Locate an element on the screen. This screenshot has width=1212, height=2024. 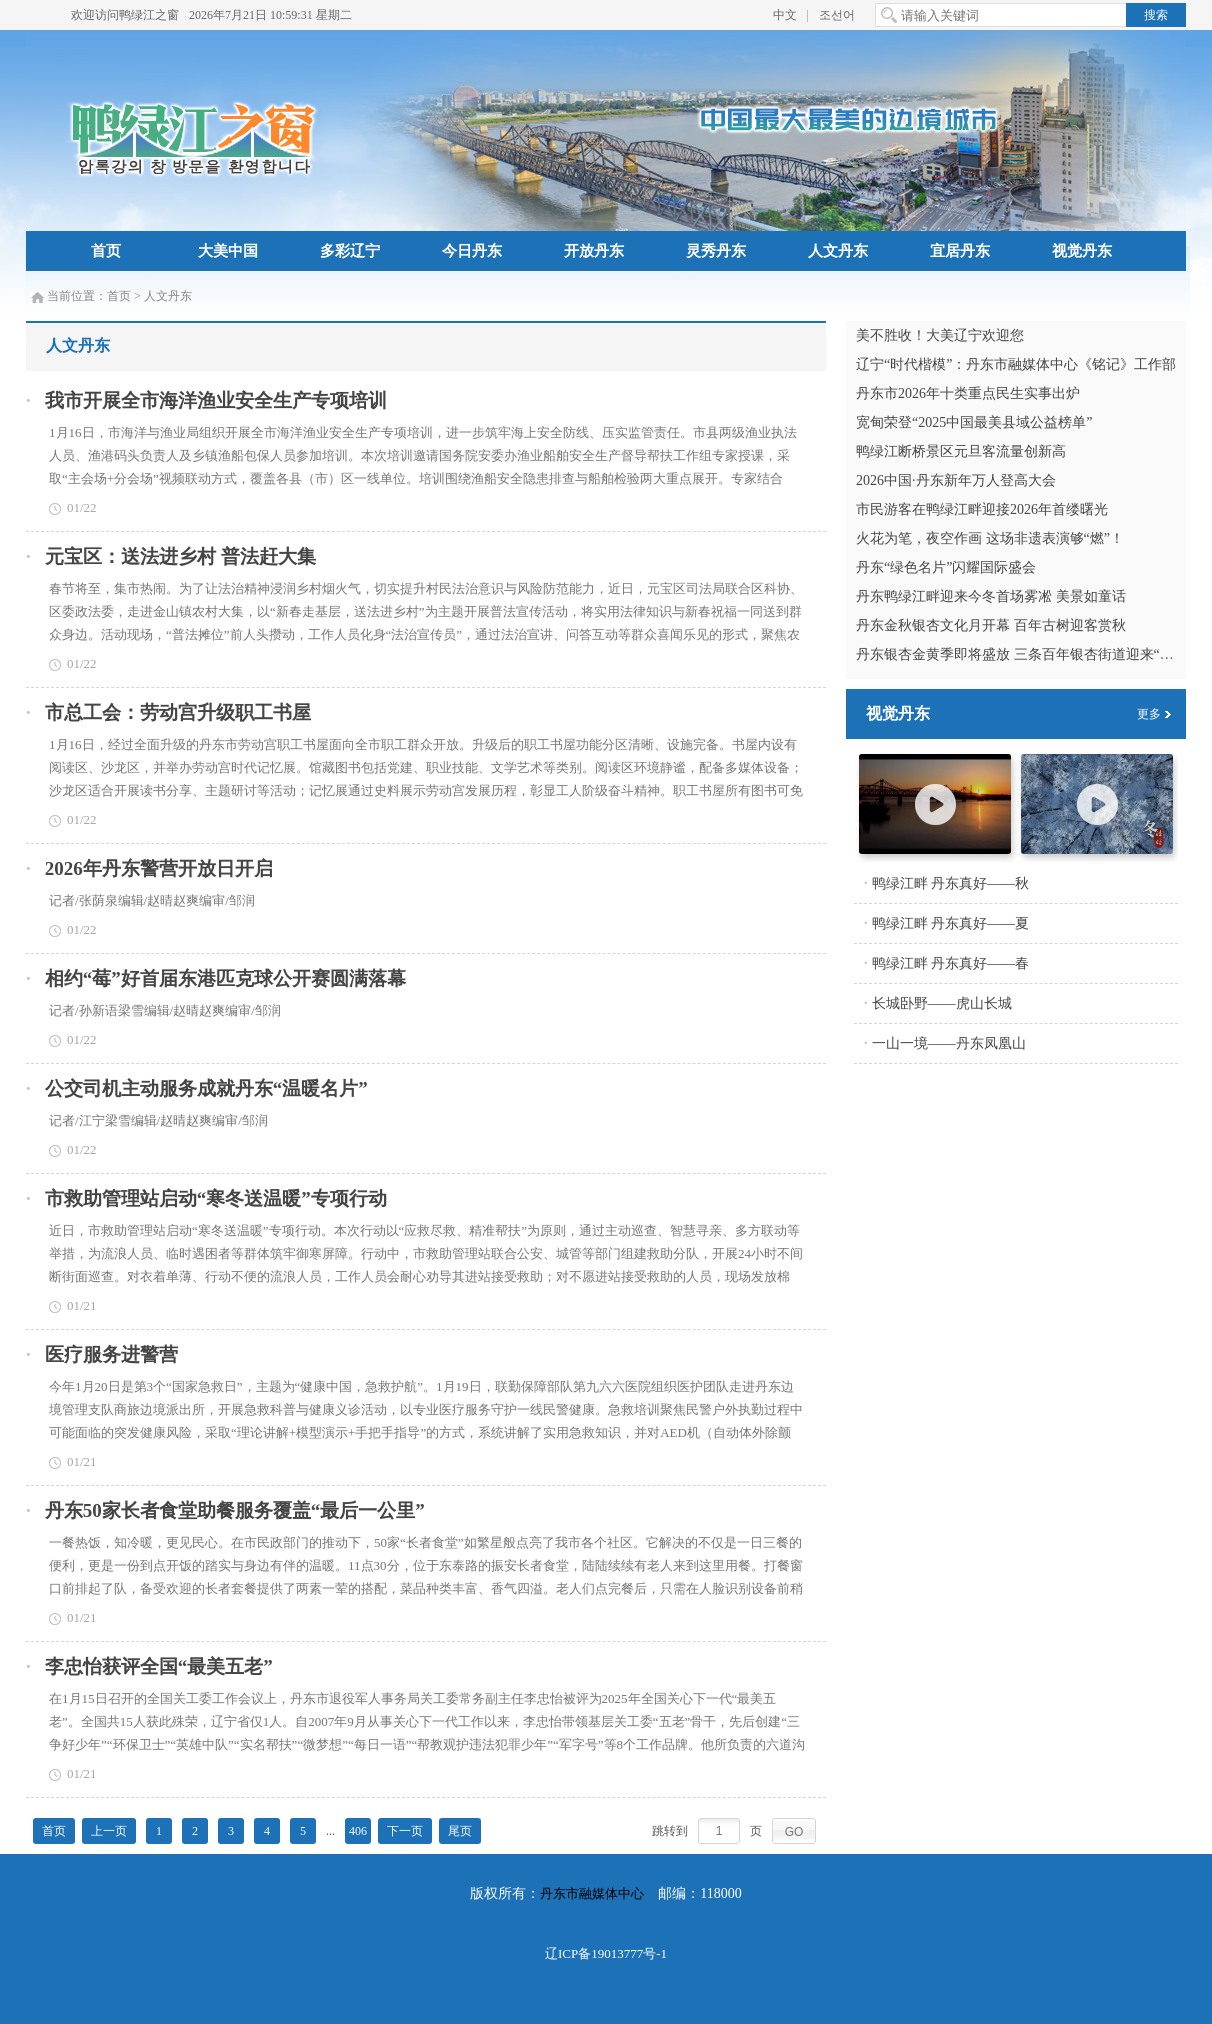
医疗服务进警营 is located at coordinates (111, 1354).